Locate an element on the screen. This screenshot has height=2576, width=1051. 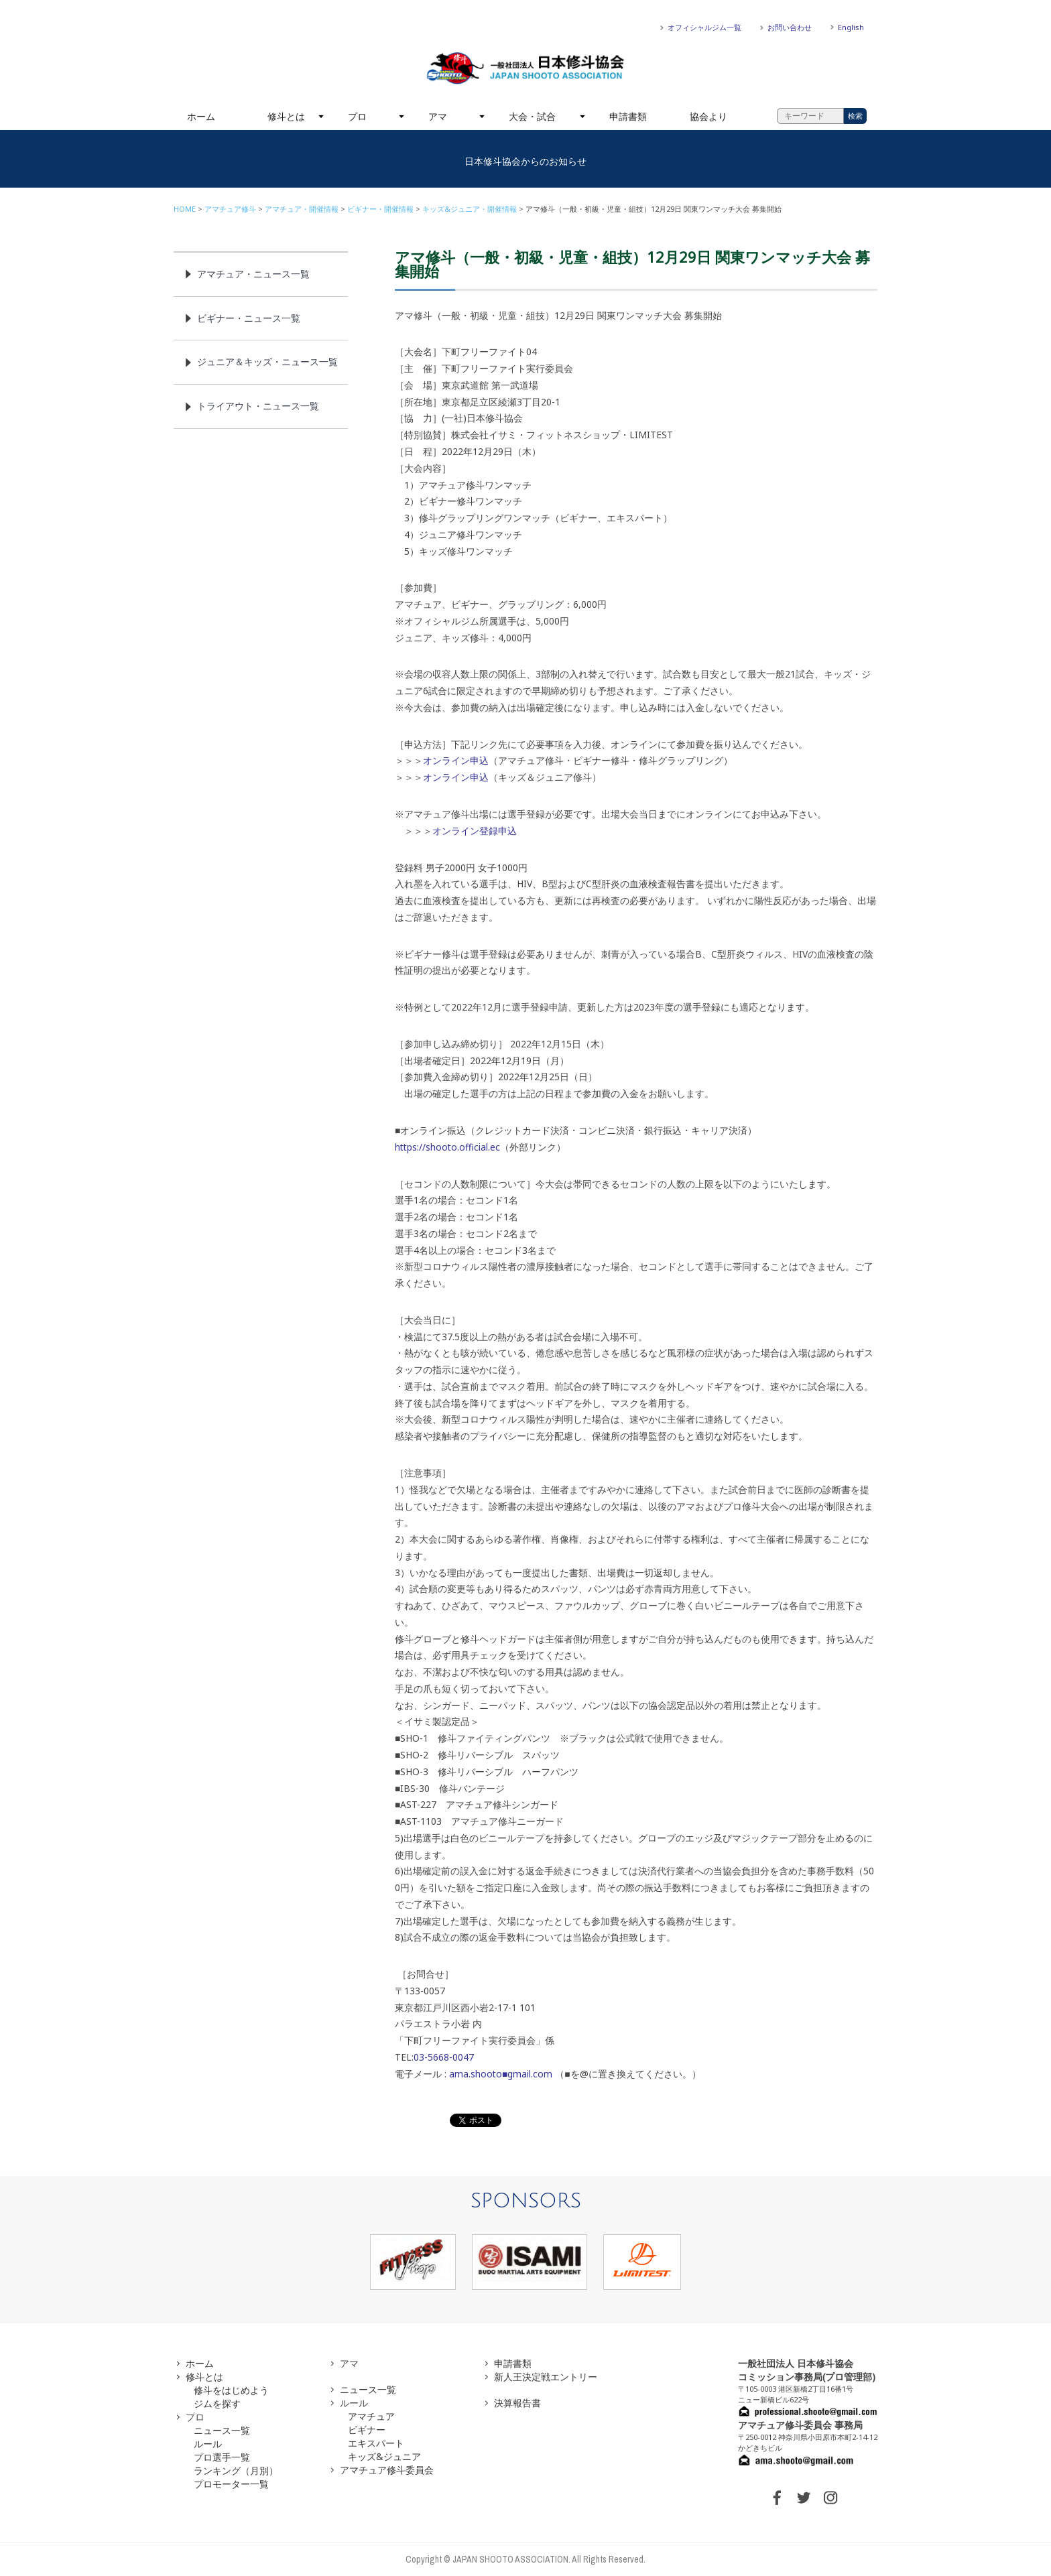
新人王決定戦エントリー is located at coordinates (545, 2376).